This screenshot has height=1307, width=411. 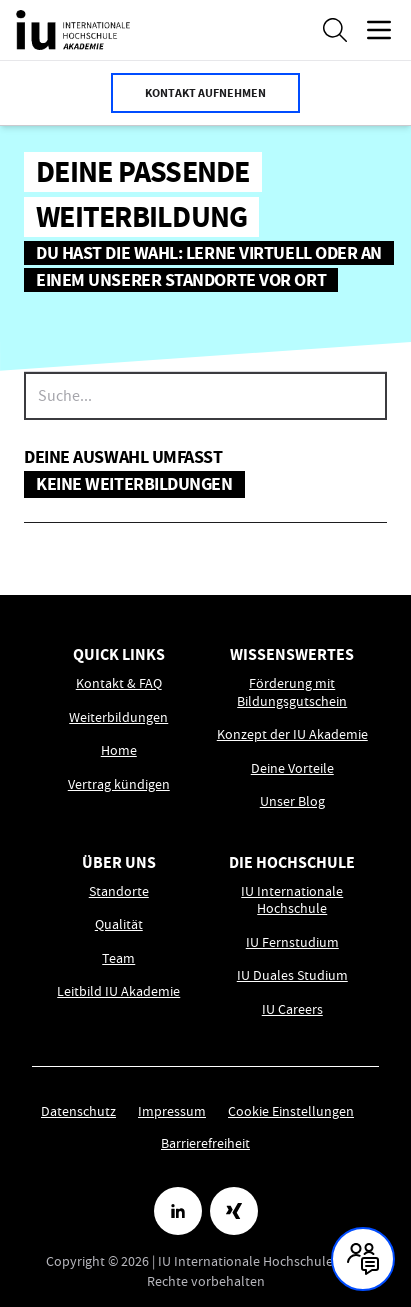 What do you see at coordinates (379, 30) in the screenshot?
I see `[Menü öffnen]` at bounding box center [379, 30].